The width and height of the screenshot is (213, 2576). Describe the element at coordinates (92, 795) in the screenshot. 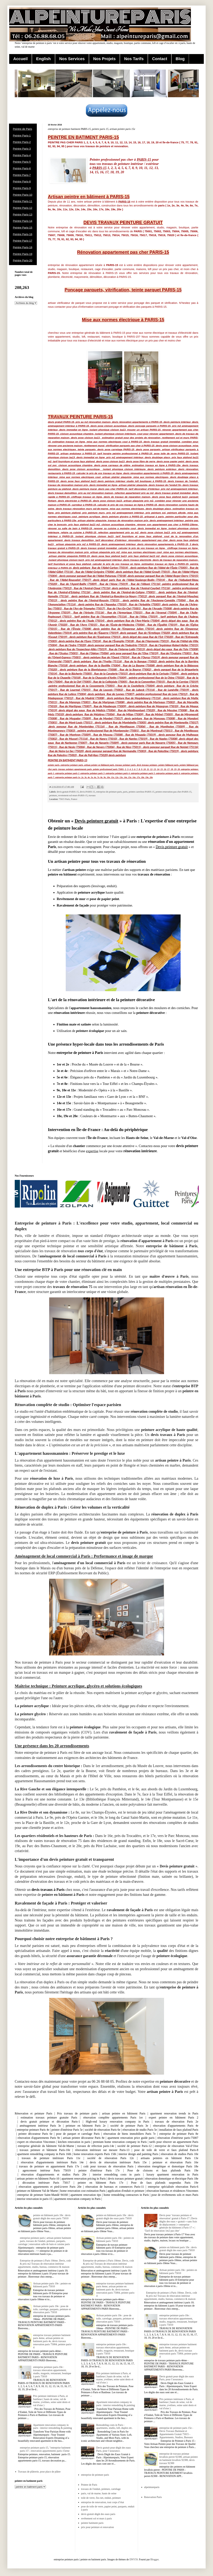

I see `travaux` at that location.